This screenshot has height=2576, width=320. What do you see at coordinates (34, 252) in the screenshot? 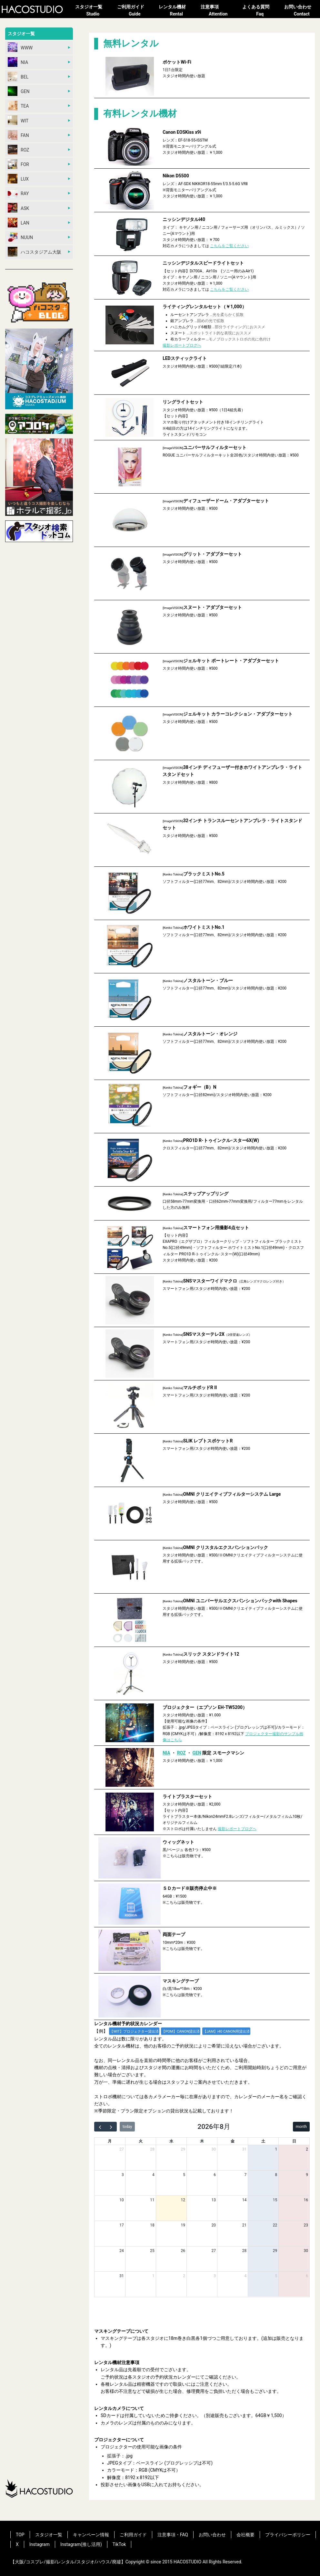
I see `ハコスタジアム大阪` at bounding box center [34, 252].